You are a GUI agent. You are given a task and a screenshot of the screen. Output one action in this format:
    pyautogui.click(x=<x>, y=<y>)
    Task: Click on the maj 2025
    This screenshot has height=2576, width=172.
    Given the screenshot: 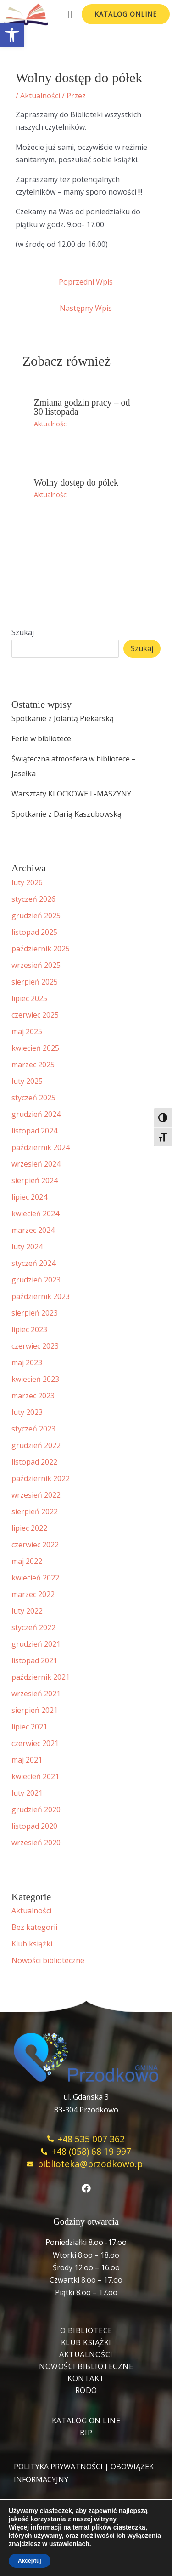 What is the action you would take?
    pyautogui.click(x=26, y=1031)
    